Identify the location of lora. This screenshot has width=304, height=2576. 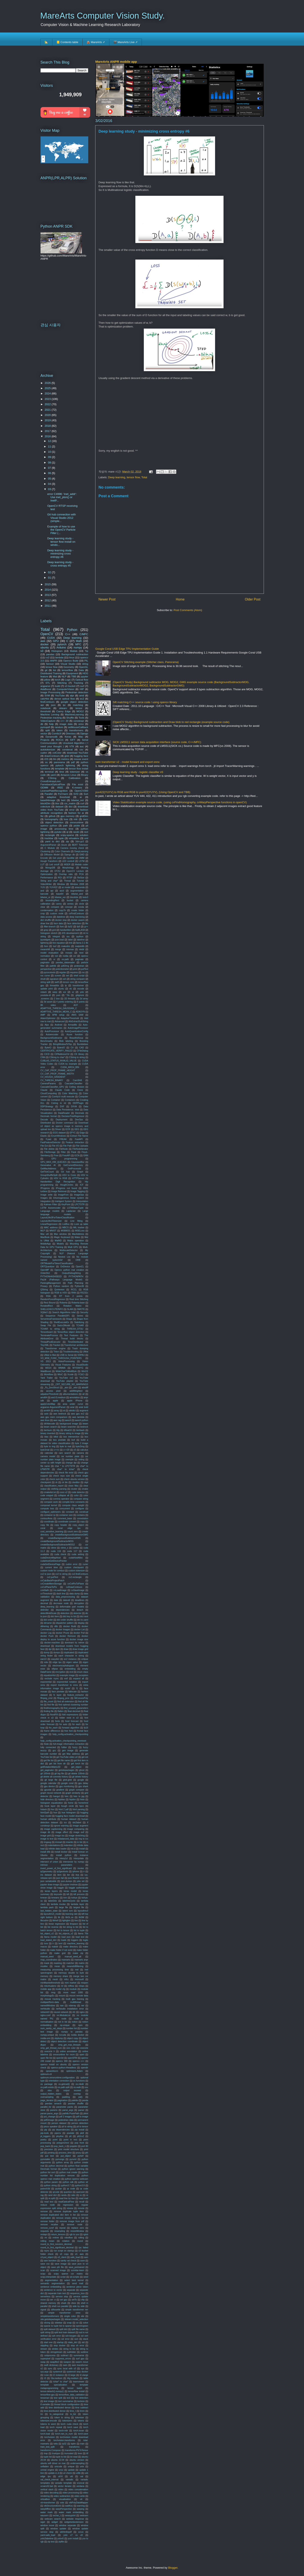
(46, 1943).